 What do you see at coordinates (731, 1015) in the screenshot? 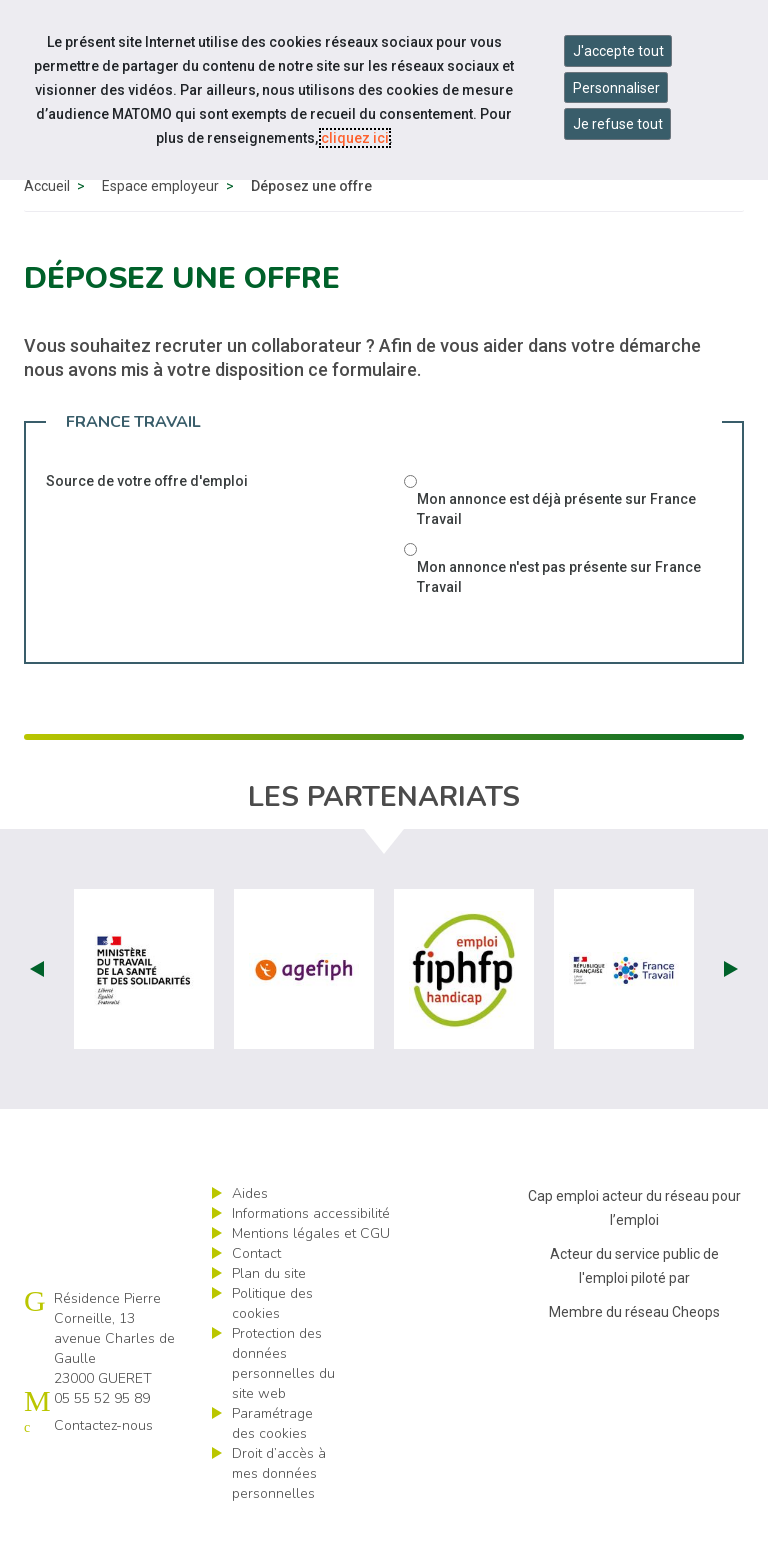
I see `Next` at bounding box center [731, 1015].